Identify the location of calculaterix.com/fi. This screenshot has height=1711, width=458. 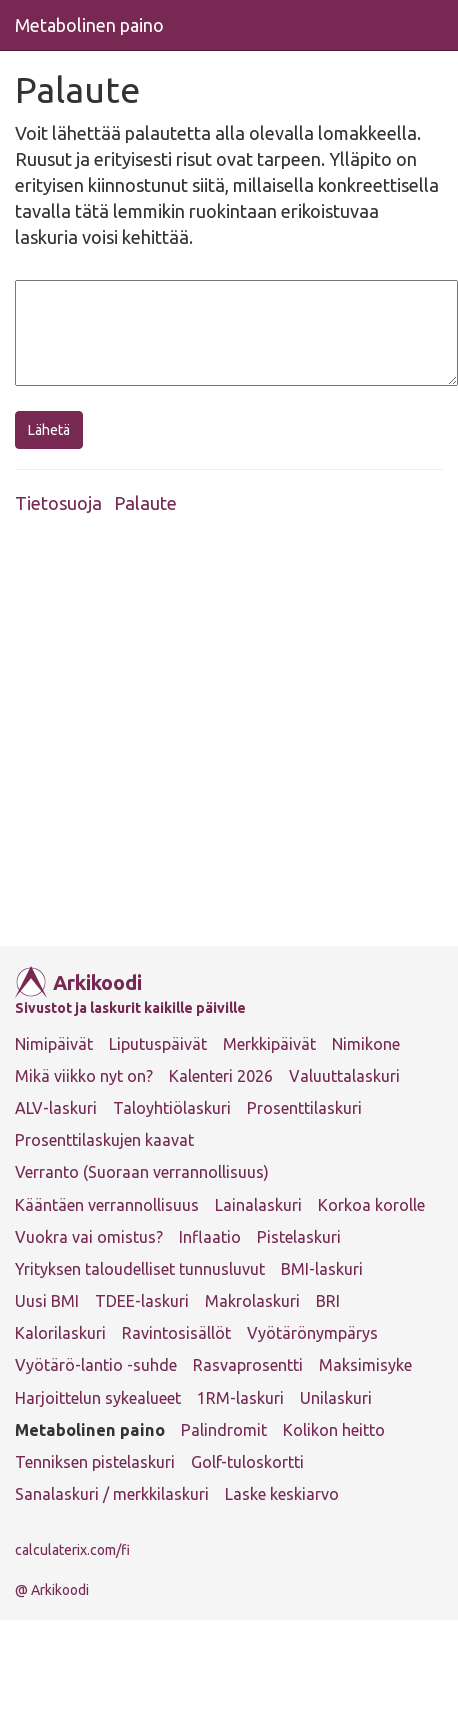
(72, 1550).